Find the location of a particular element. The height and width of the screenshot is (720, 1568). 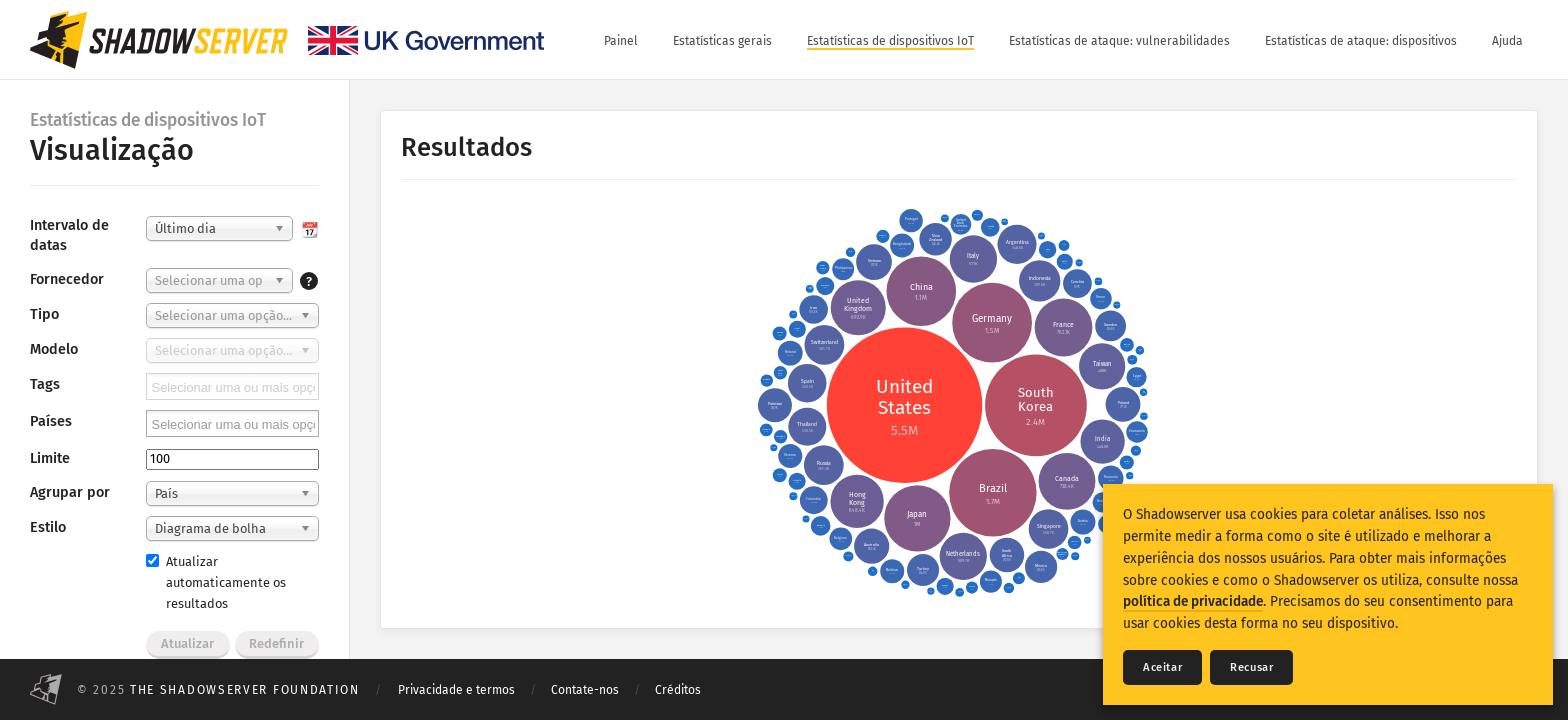

The Shadowserver Foundation is located at coordinates (245, 690).